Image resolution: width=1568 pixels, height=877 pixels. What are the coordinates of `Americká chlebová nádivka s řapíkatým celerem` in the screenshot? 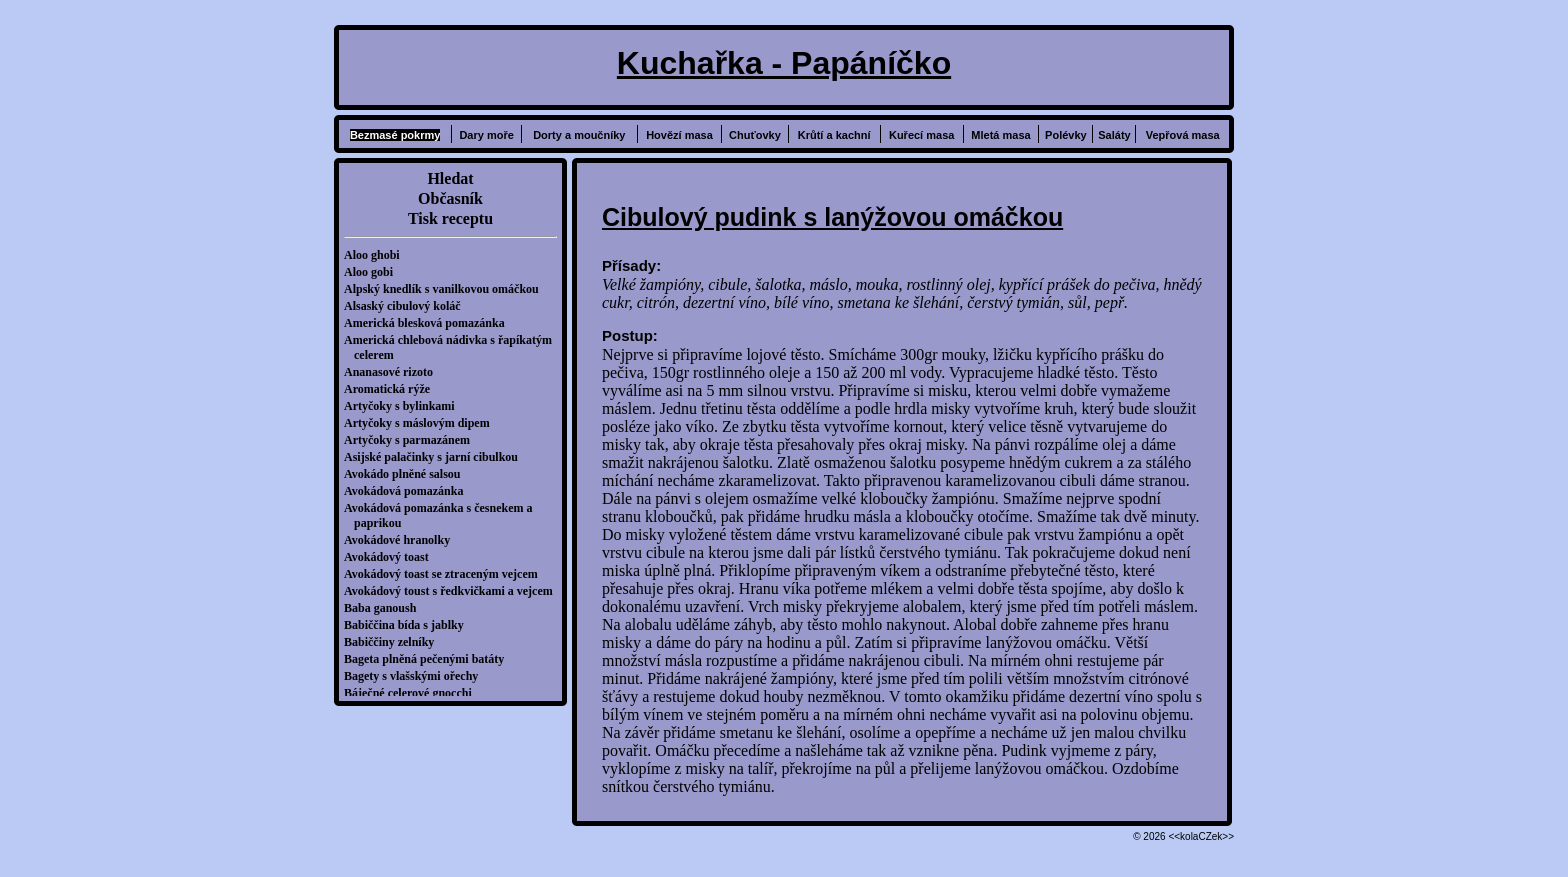 It's located at (453, 347).